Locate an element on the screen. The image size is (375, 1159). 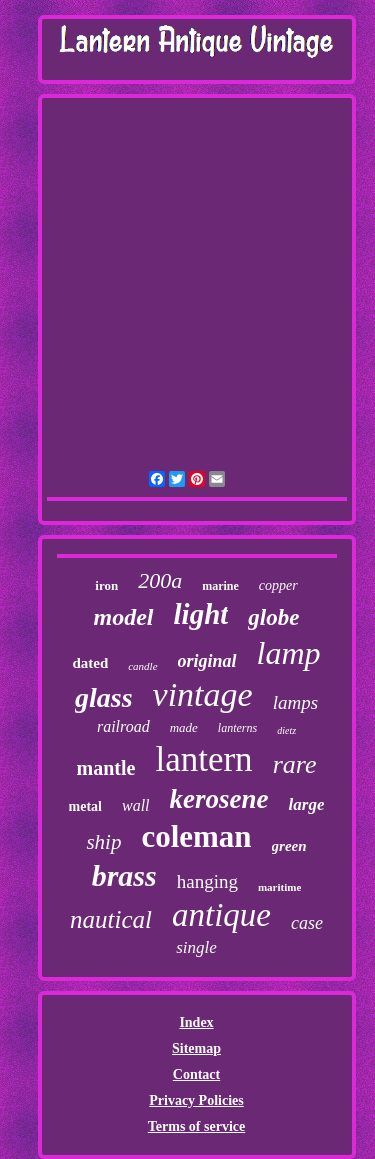
maritime is located at coordinates (279, 887).